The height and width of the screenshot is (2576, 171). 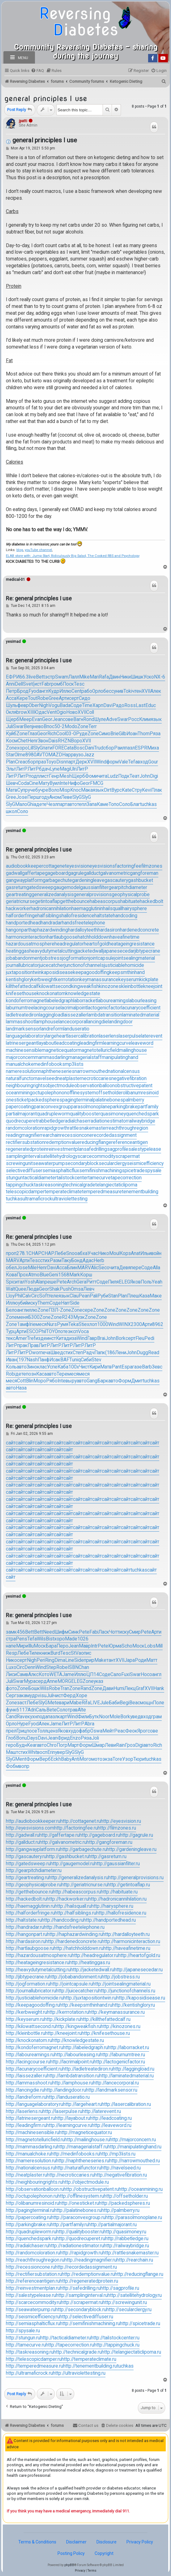 What do you see at coordinates (12, 677) in the screenshot?
I see `ЕФРИ` at bounding box center [12, 677].